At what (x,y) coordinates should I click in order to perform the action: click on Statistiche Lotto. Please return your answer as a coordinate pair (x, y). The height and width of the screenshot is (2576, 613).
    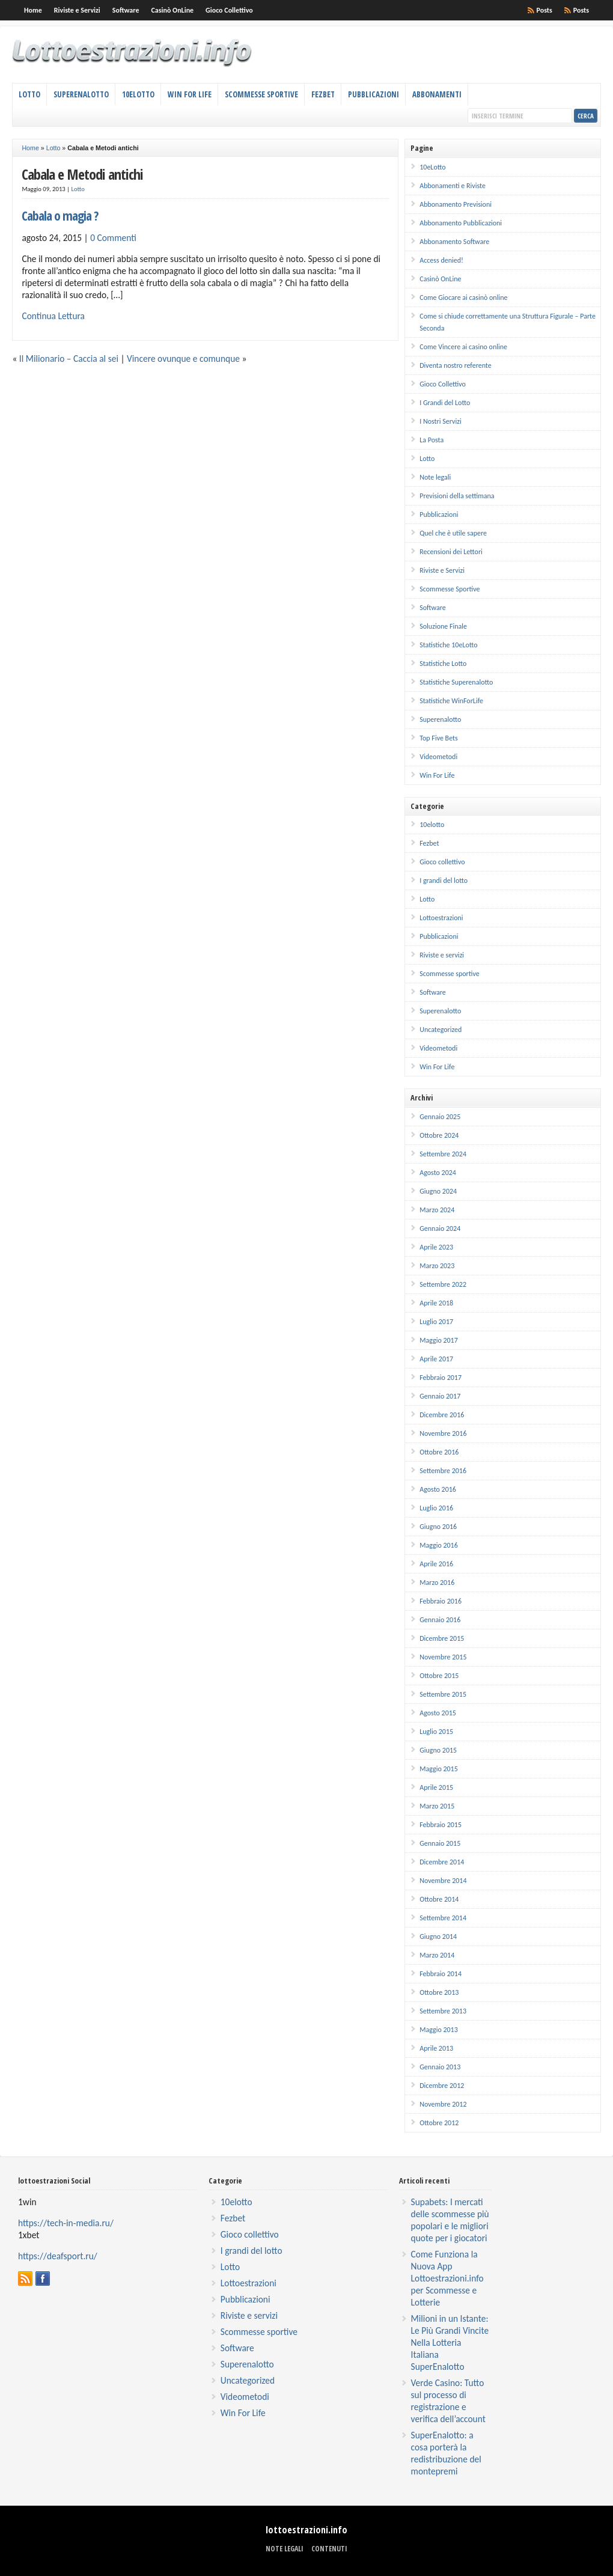
    Looking at the image, I should click on (442, 663).